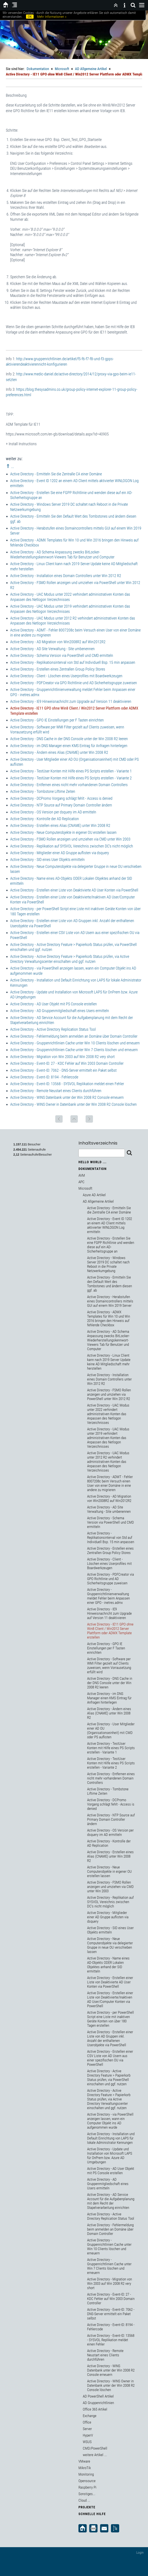 Image resolution: width=148 pixels, height=2576 pixels. What do you see at coordinates (110, 2120) in the screenshot?
I see `Active Directory - via PowerShell anzeigen lassen, wann ein Computer Objekt ins AD aufgenommen wurde` at bounding box center [110, 2120].